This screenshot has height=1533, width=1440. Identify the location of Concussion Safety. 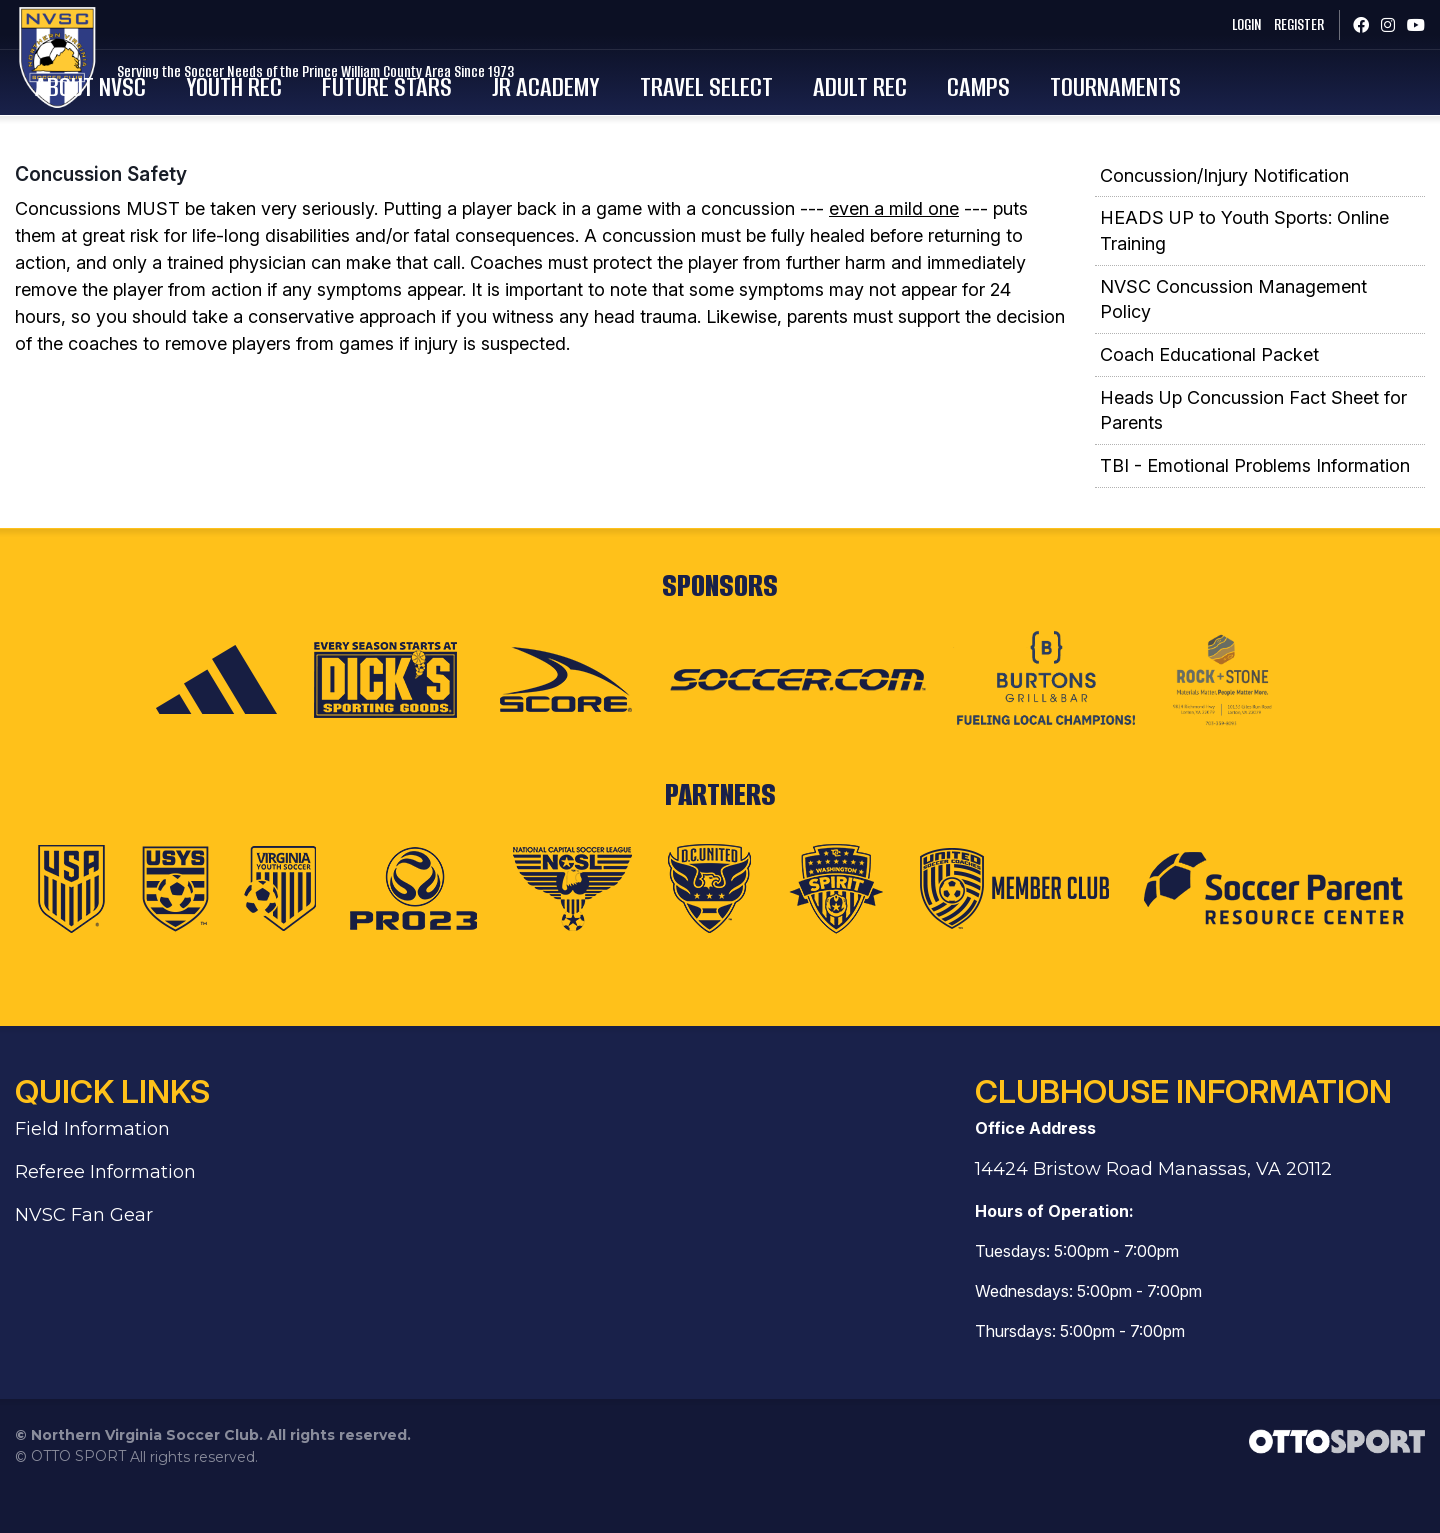
(101, 219).